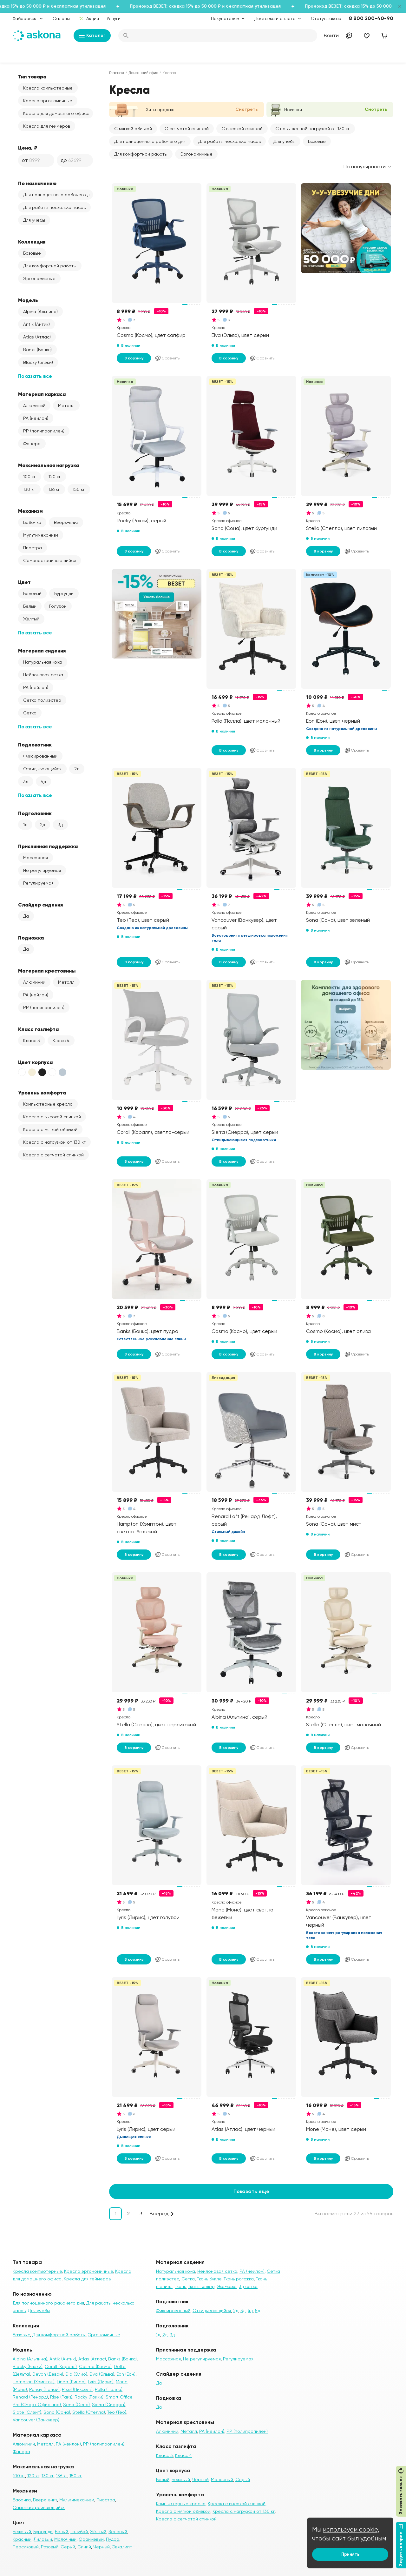  What do you see at coordinates (133, 358) in the screenshot?
I see `В корзину` at bounding box center [133, 358].